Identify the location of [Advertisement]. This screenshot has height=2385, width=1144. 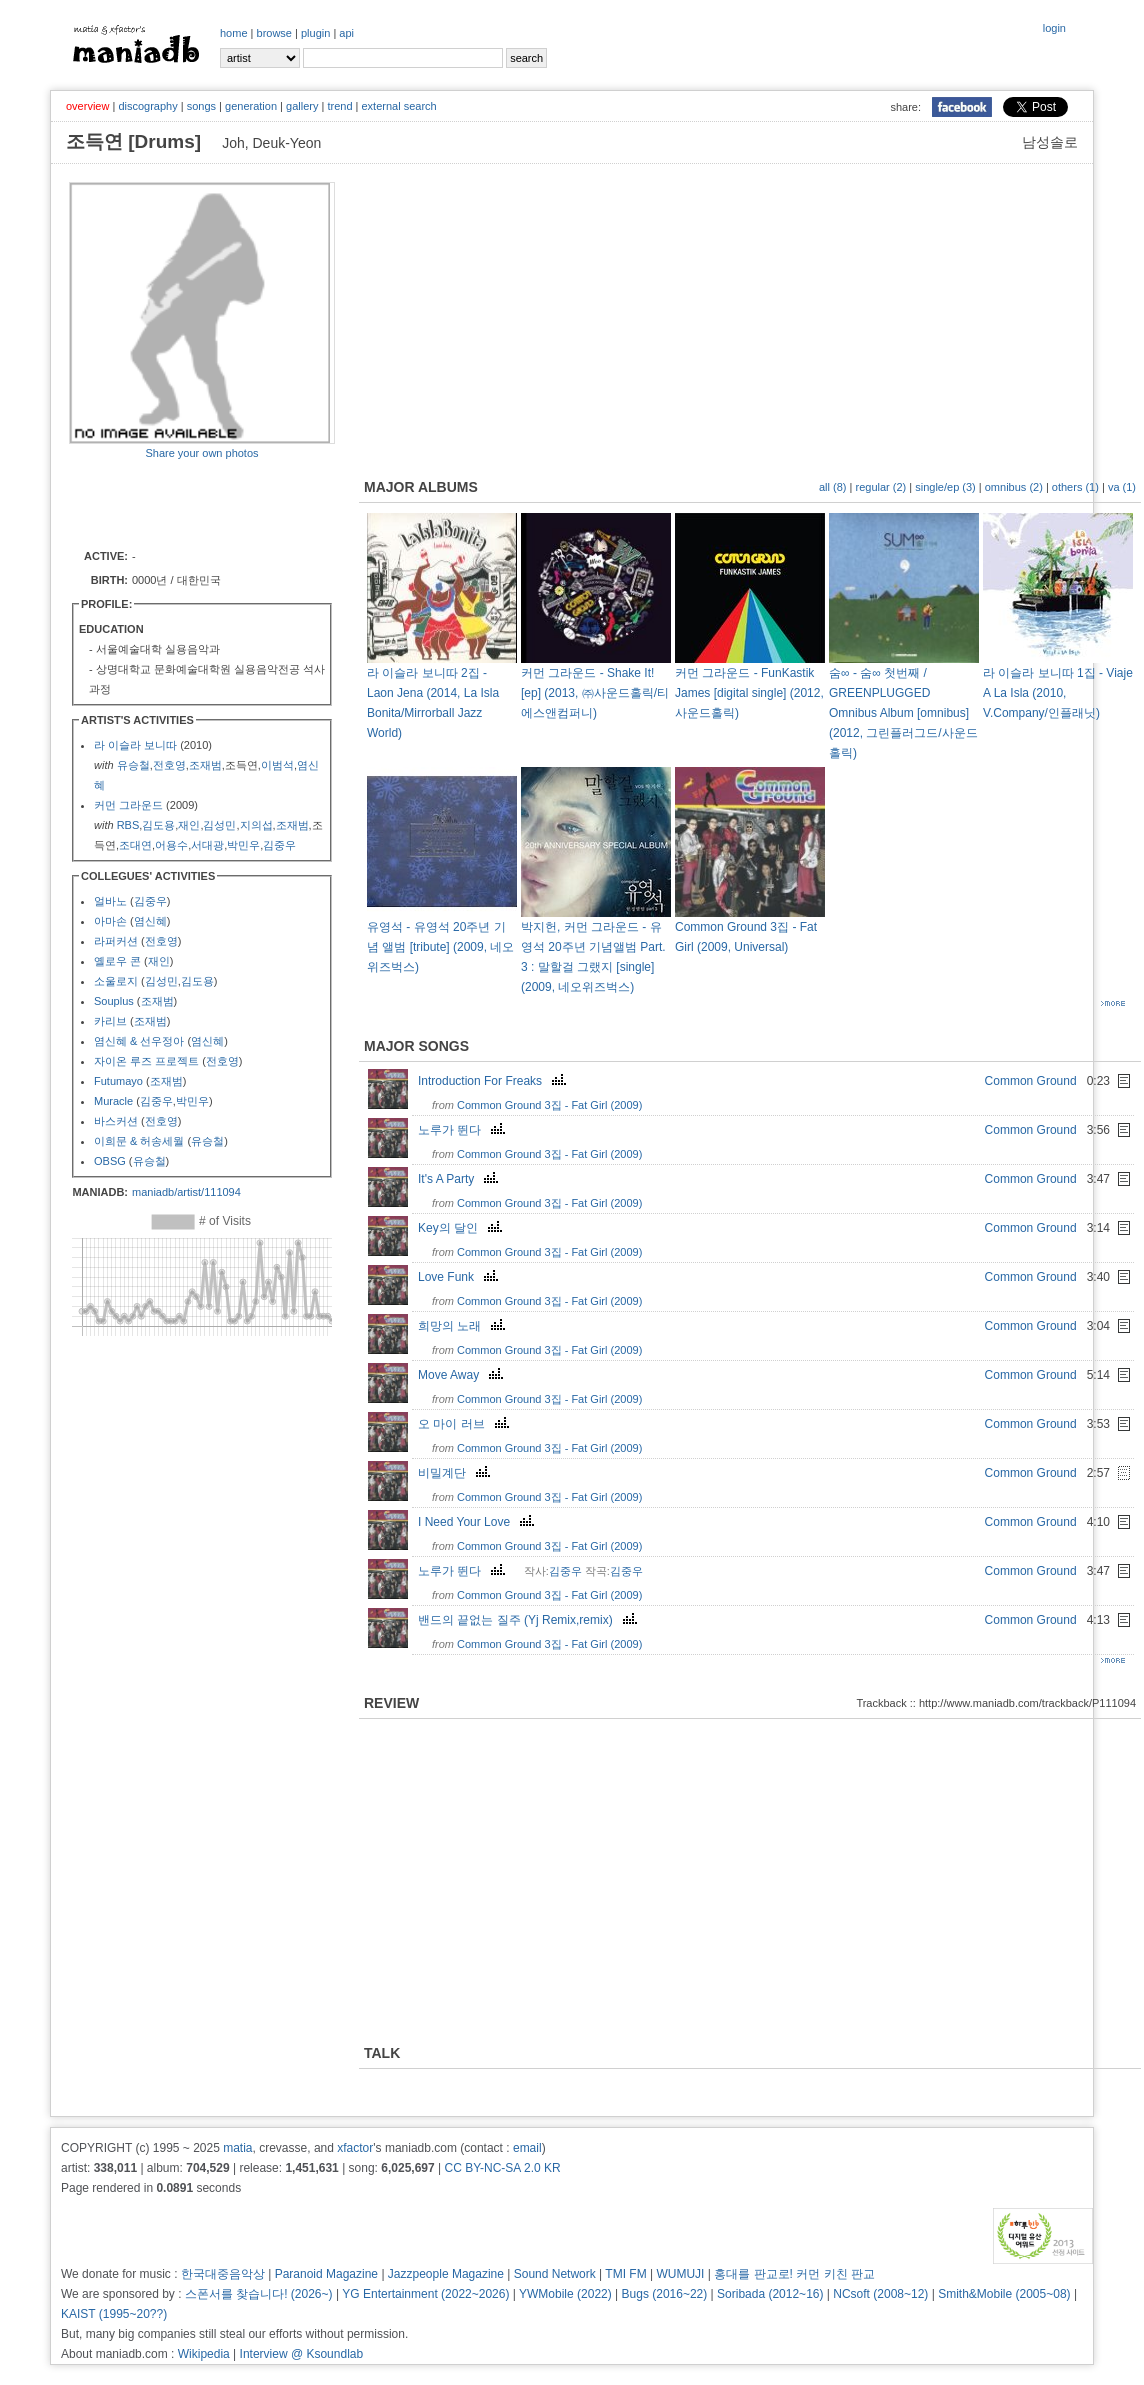
(186, 503).